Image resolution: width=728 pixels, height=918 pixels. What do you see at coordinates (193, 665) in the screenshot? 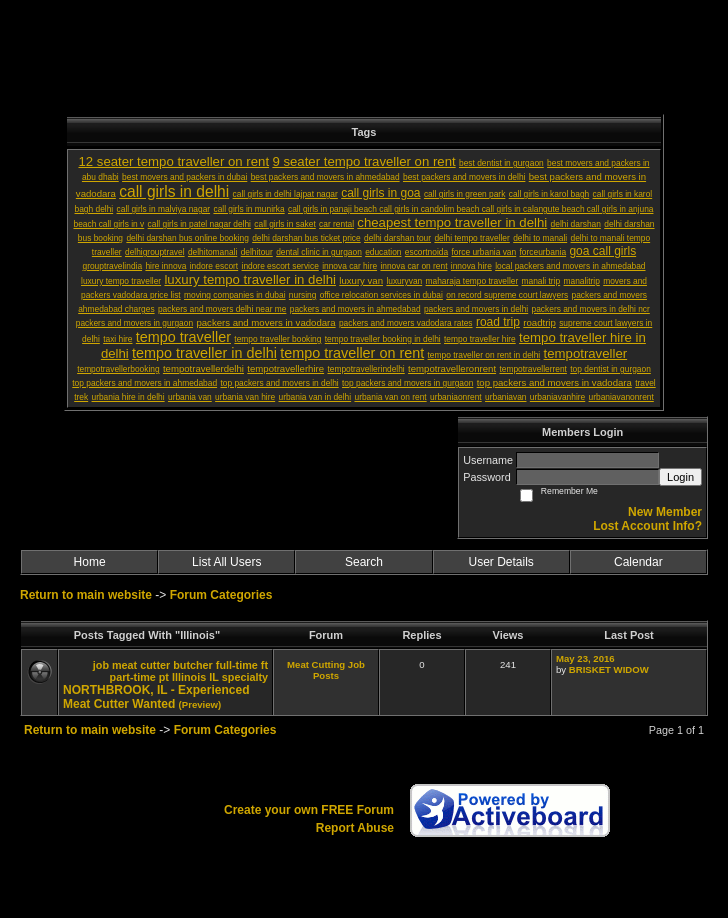
I see `butcher` at bounding box center [193, 665].